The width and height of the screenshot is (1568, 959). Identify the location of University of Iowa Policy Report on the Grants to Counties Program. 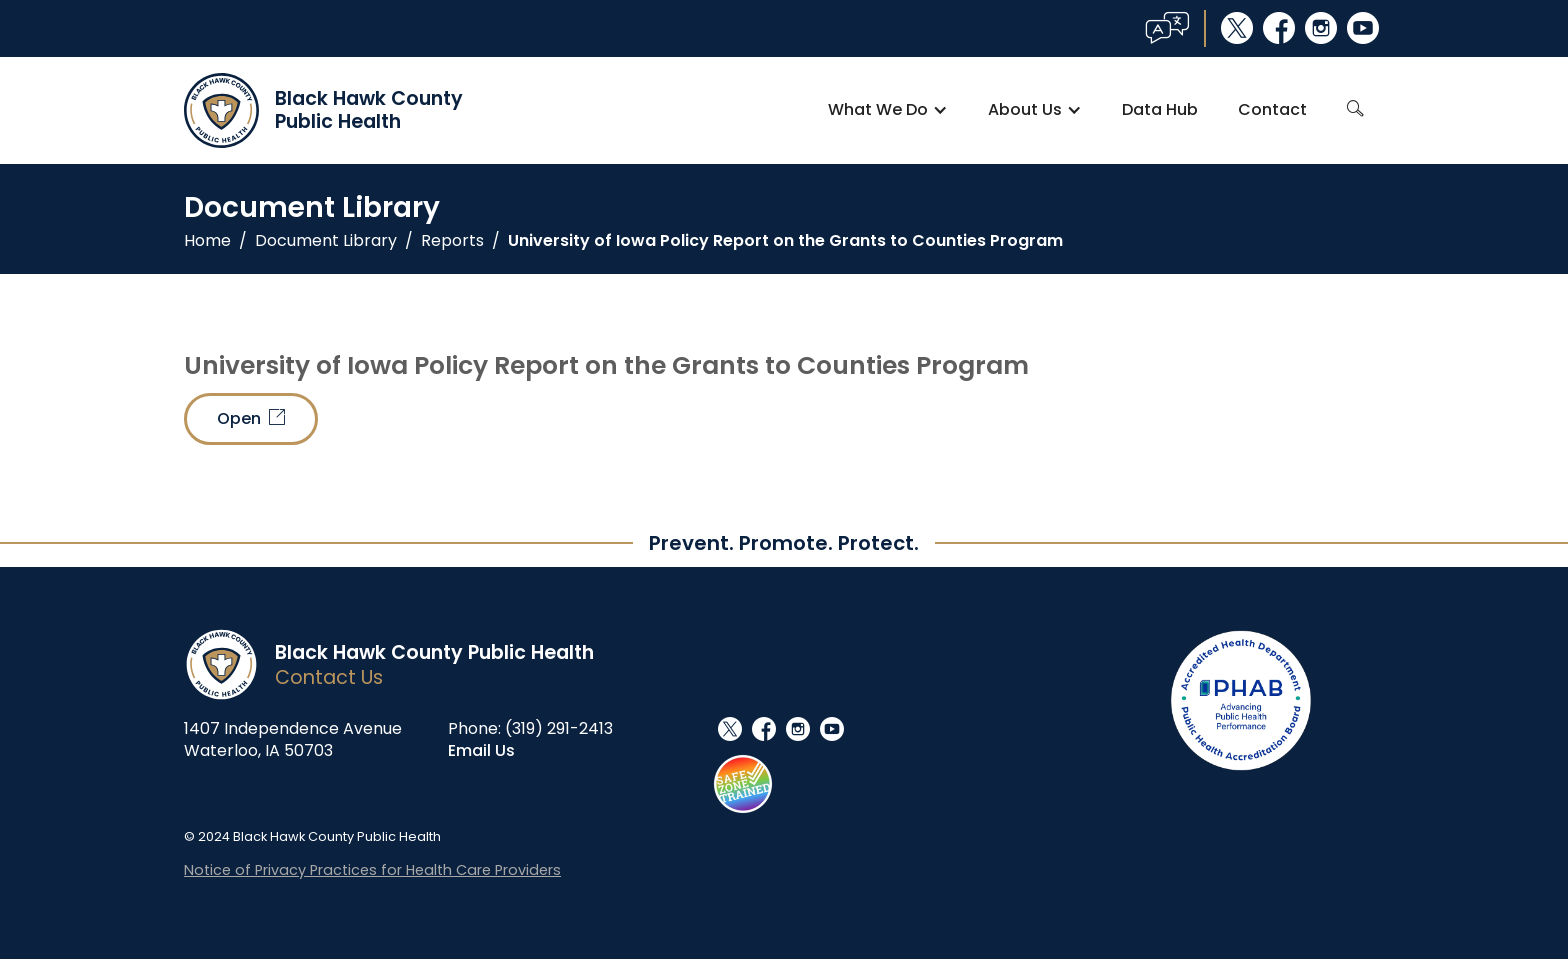
(785, 241).